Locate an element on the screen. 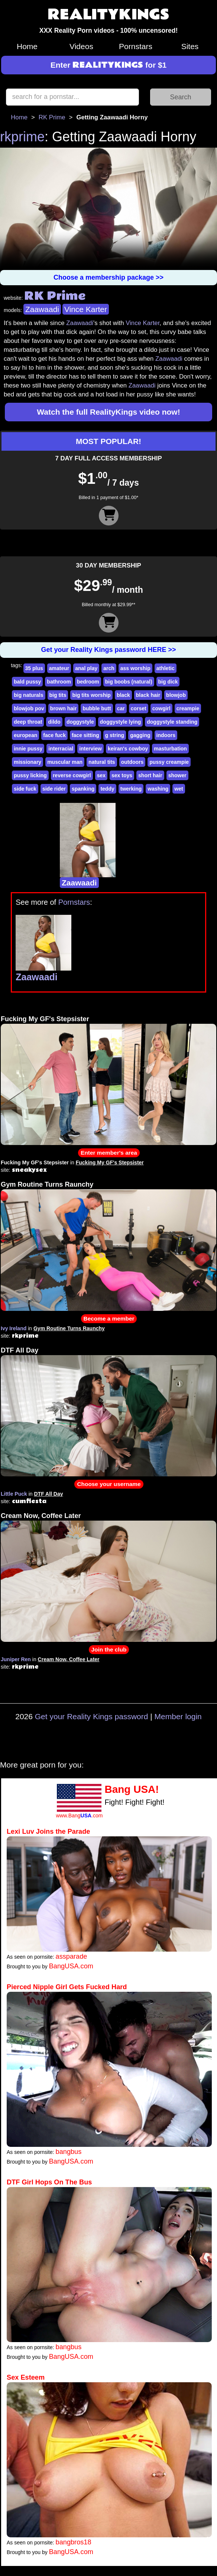 The height and width of the screenshot is (2576, 217). doggystyle is located at coordinates (80, 722).